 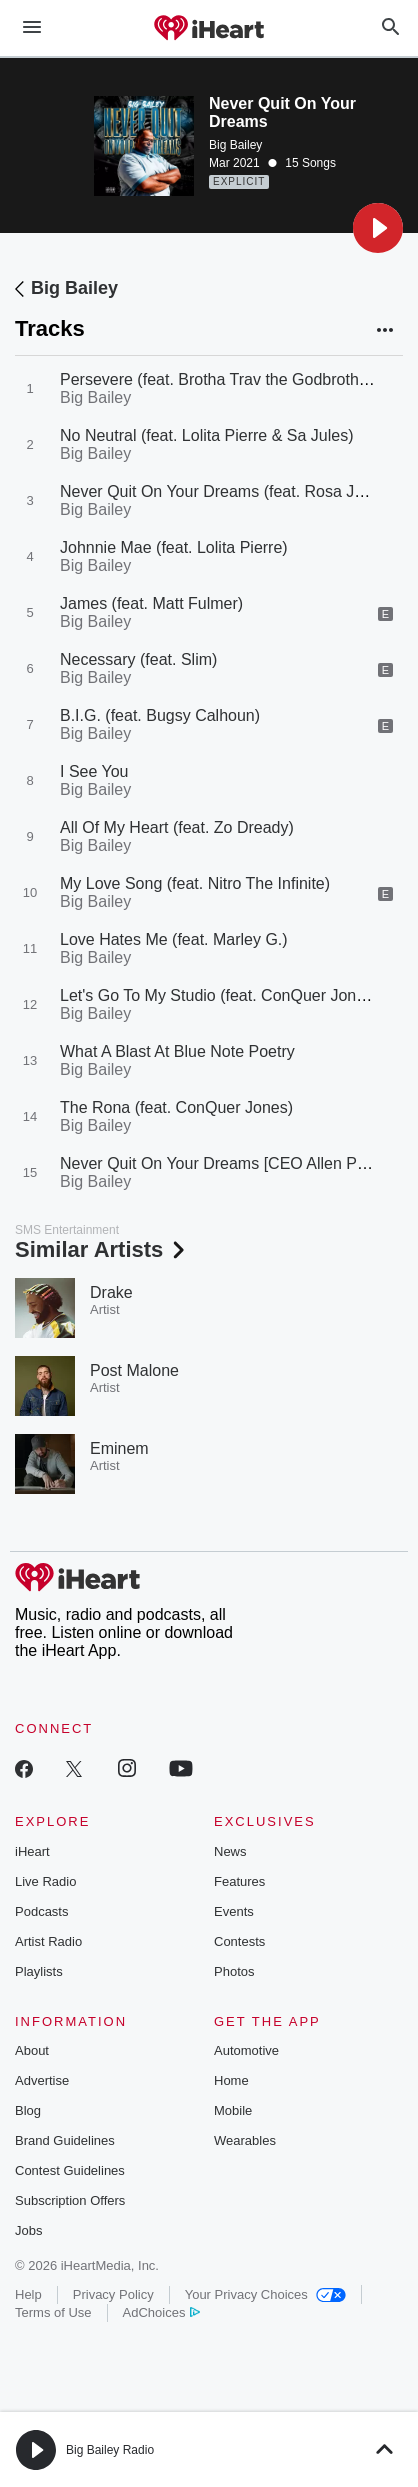 What do you see at coordinates (160, 715) in the screenshot?
I see `B.I.G. (feat. Bugsy Calhoun)` at bounding box center [160, 715].